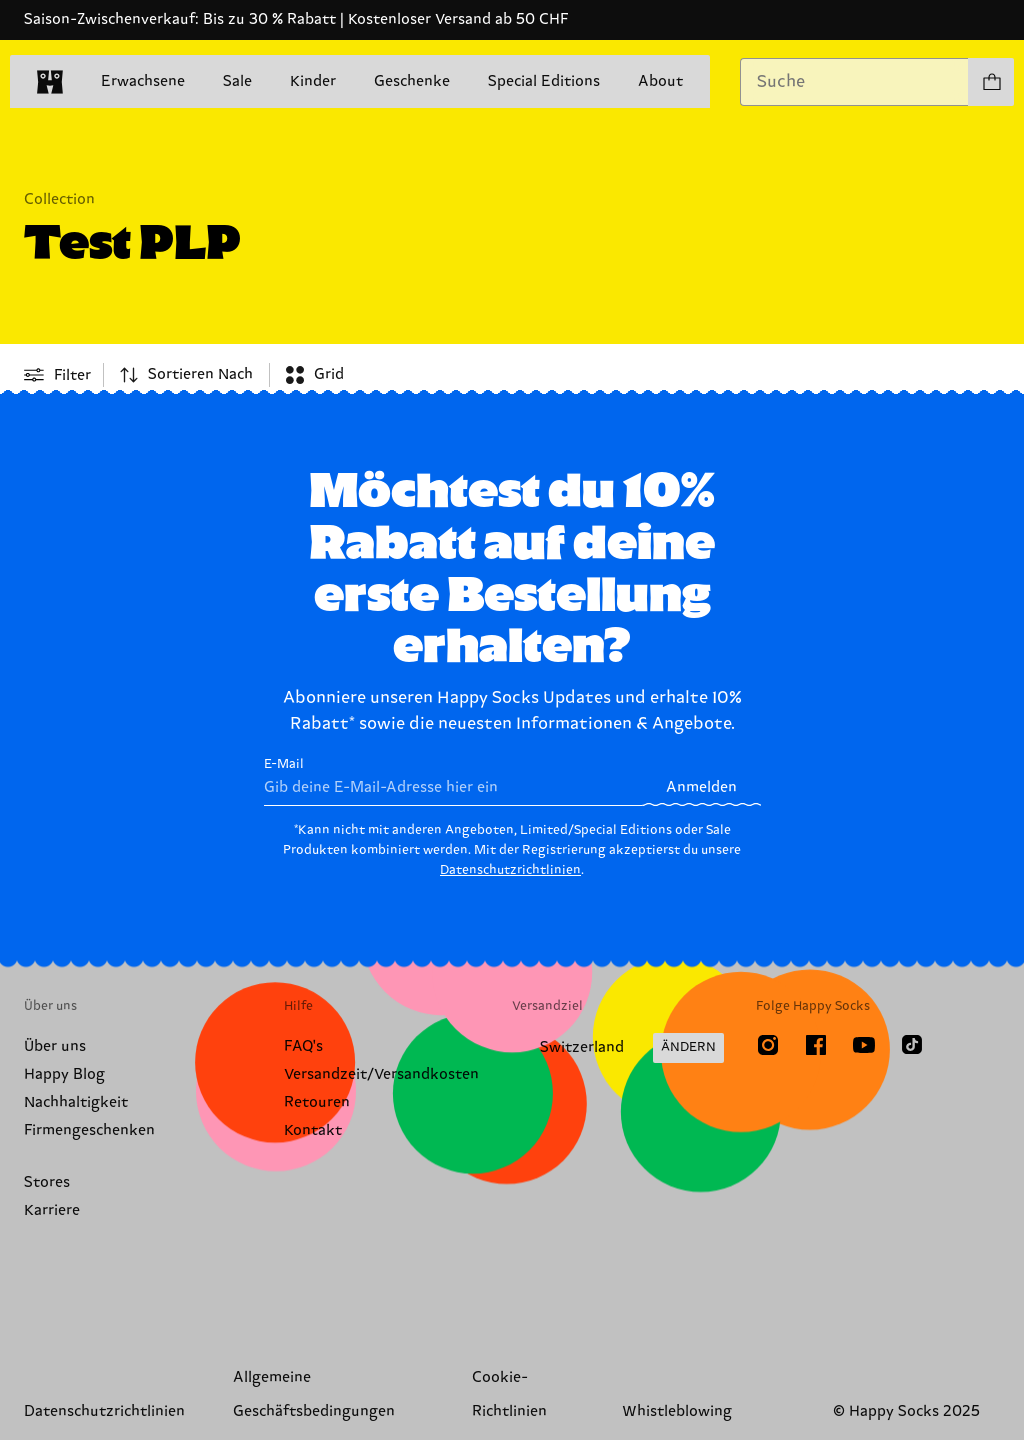 This screenshot has height=1440, width=1024. I want to click on Kontakt, so click(313, 1130).